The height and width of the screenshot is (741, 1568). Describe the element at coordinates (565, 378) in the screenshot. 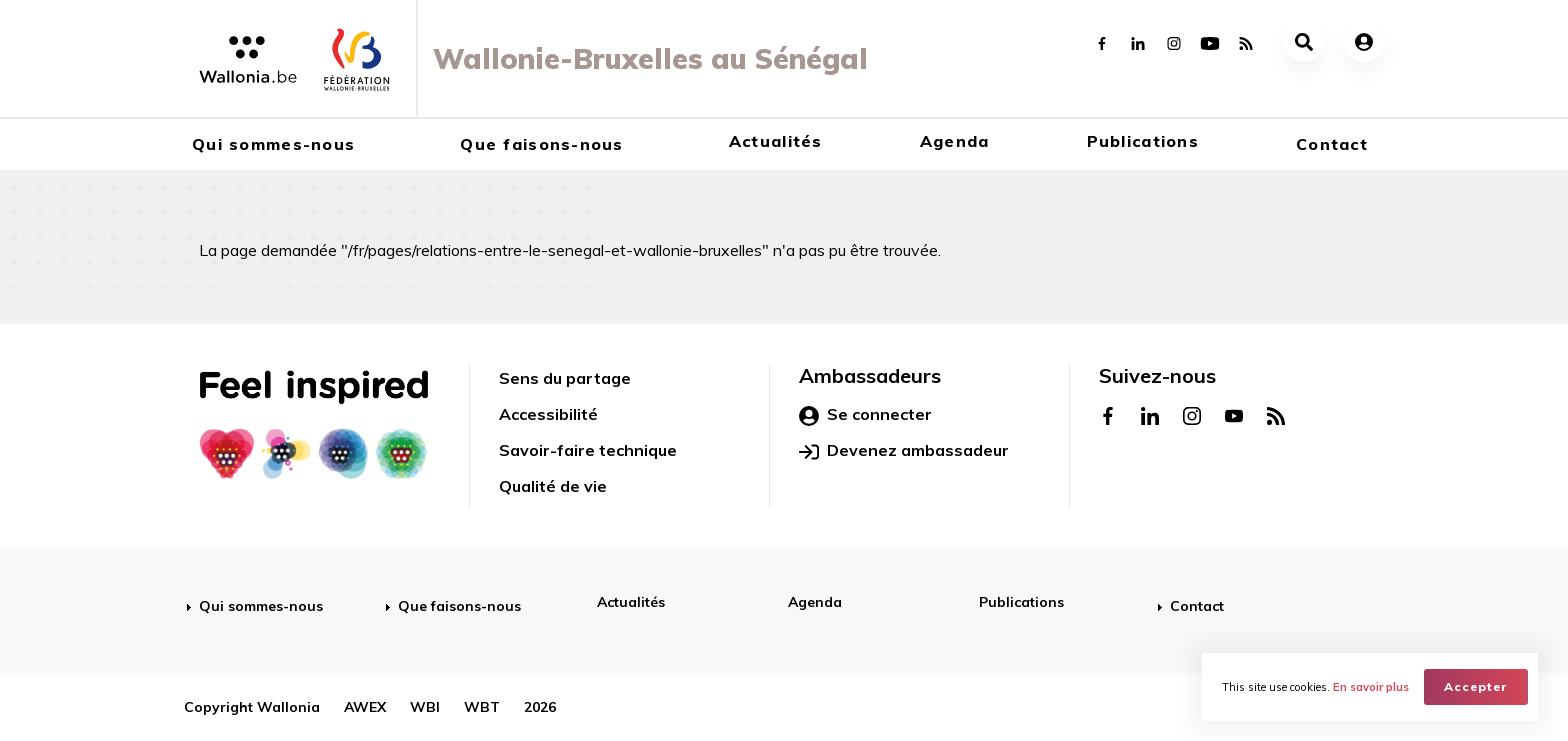

I see `Sens du partage` at that location.